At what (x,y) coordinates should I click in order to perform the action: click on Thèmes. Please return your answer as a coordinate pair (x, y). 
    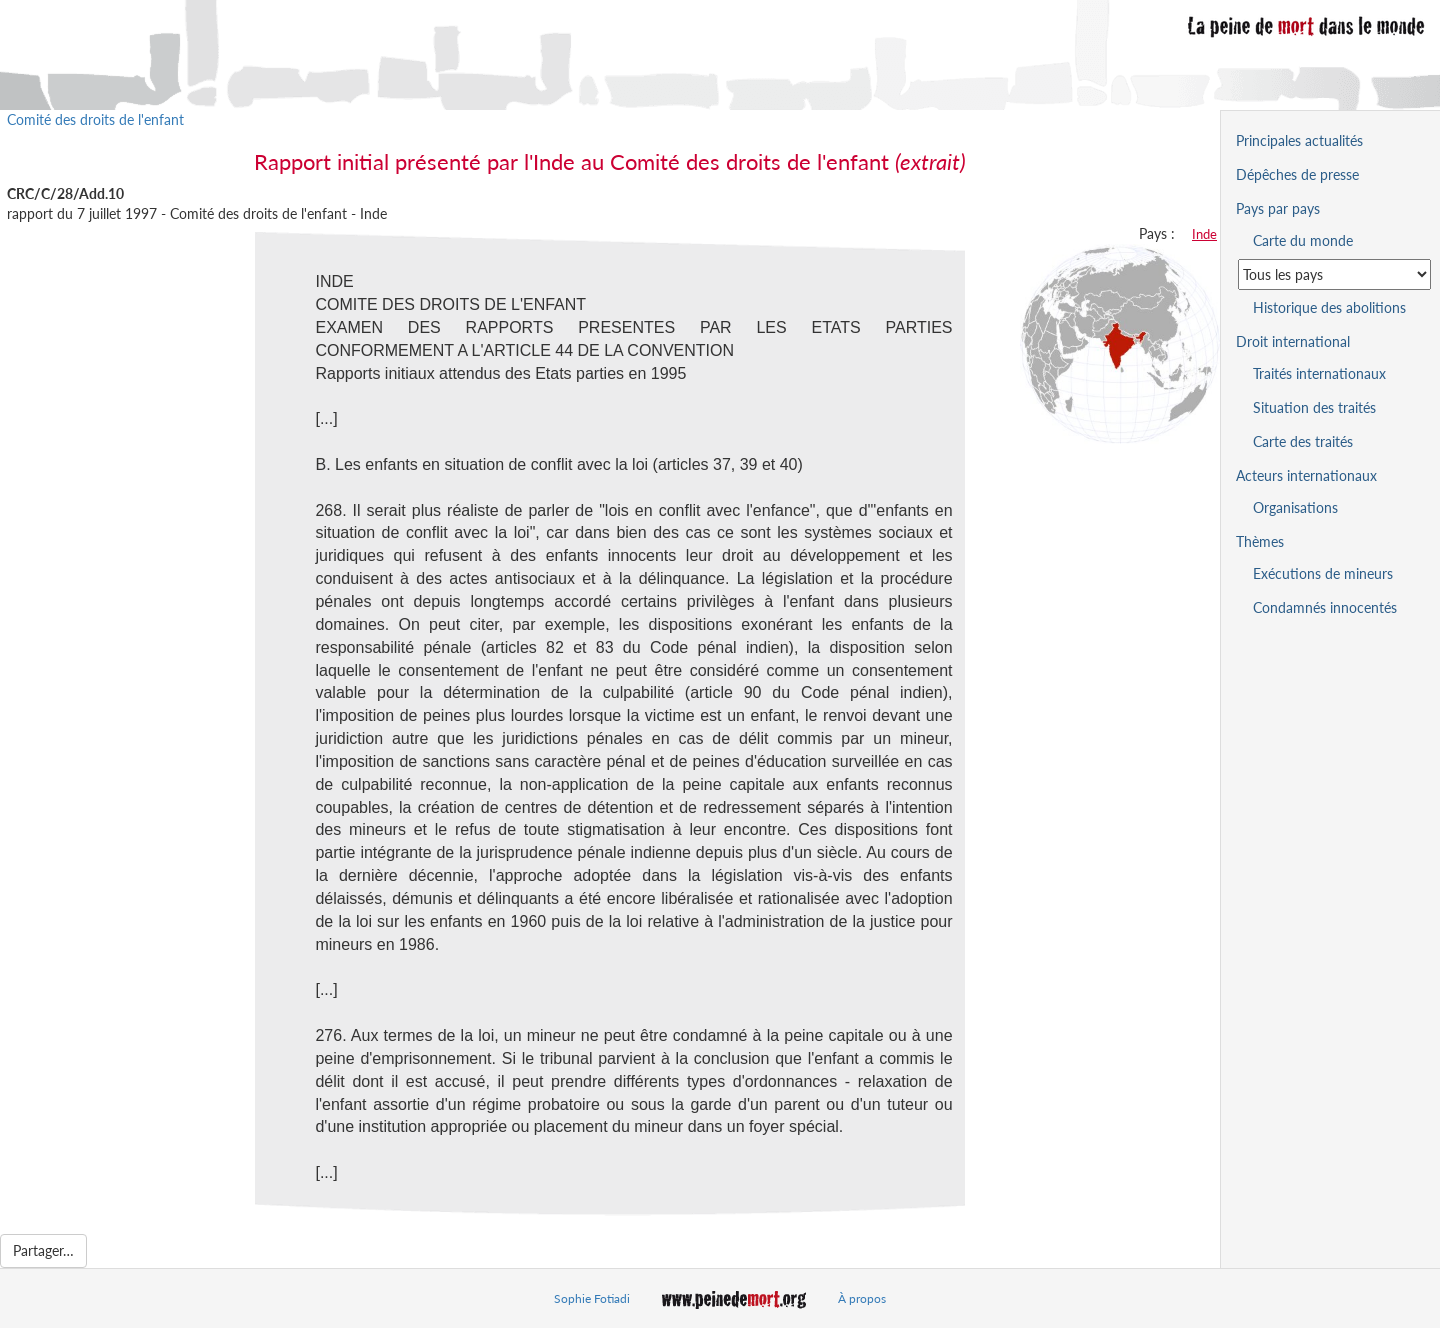
    Looking at the image, I should click on (1260, 541).